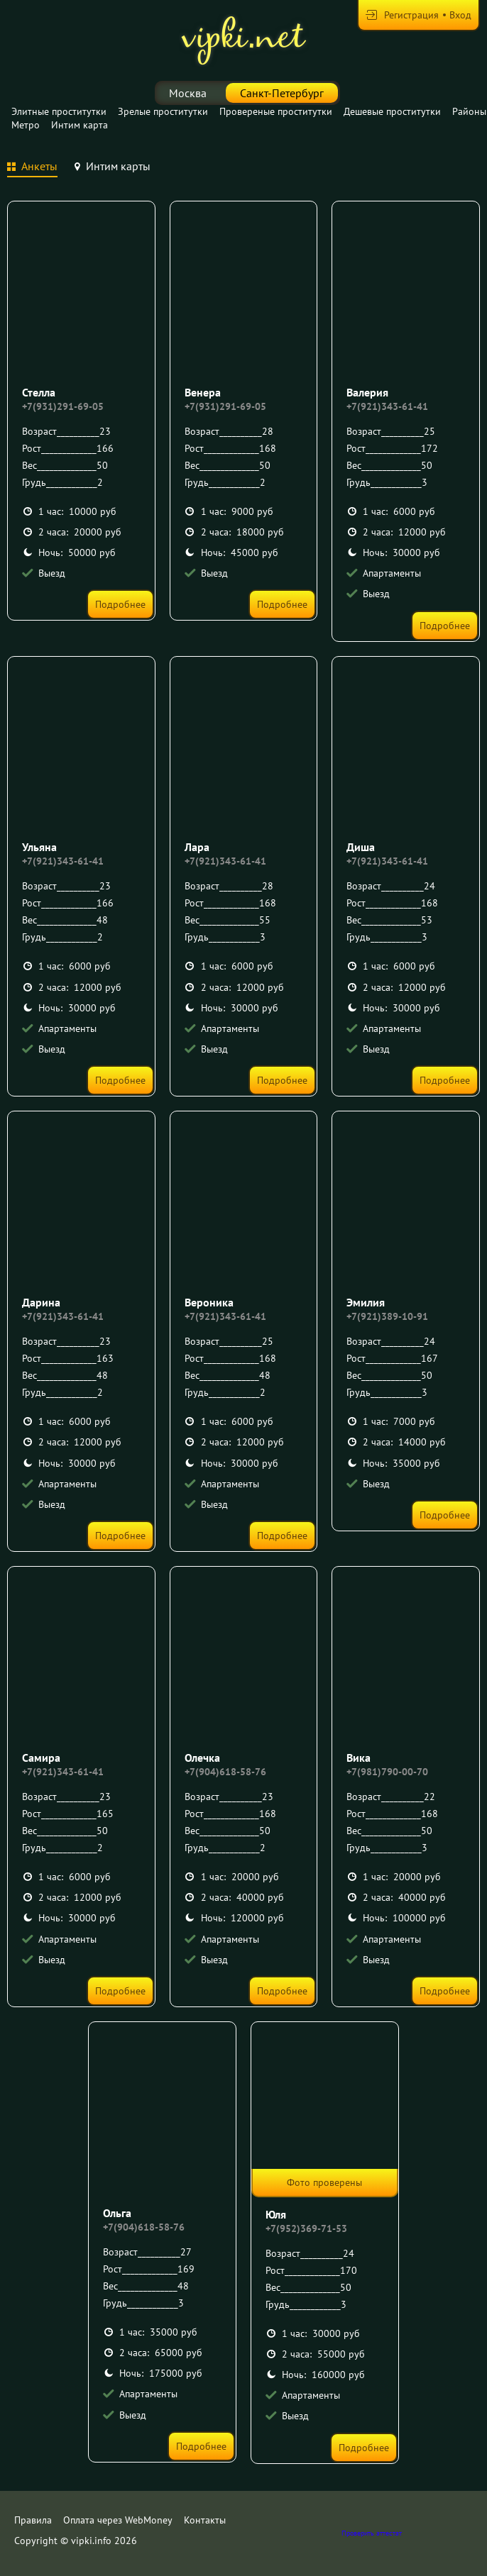 This screenshot has width=487, height=2576. Describe the element at coordinates (79, 124) in the screenshot. I see `Интим карта` at that location.